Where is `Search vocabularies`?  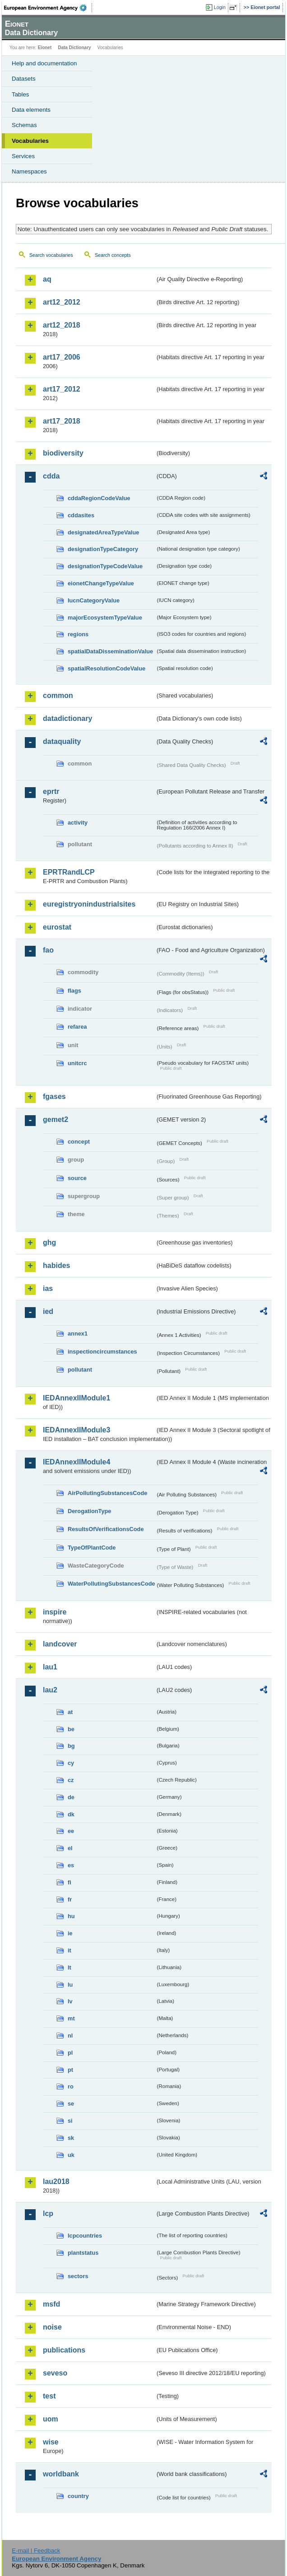
Search vocabularies is located at coordinates (51, 255).